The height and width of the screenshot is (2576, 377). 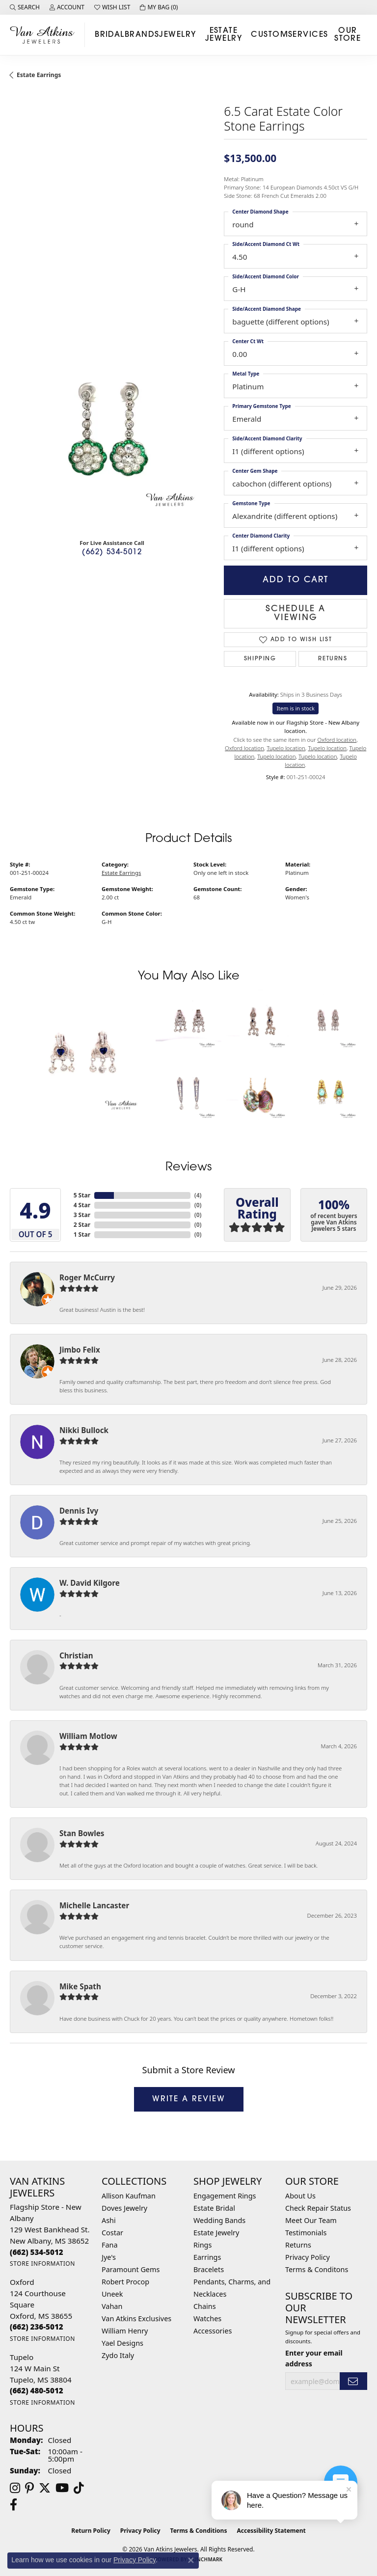 What do you see at coordinates (207, 2318) in the screenshot?
I see `Watches [menuitem]` at bounding box center [207, 2318].